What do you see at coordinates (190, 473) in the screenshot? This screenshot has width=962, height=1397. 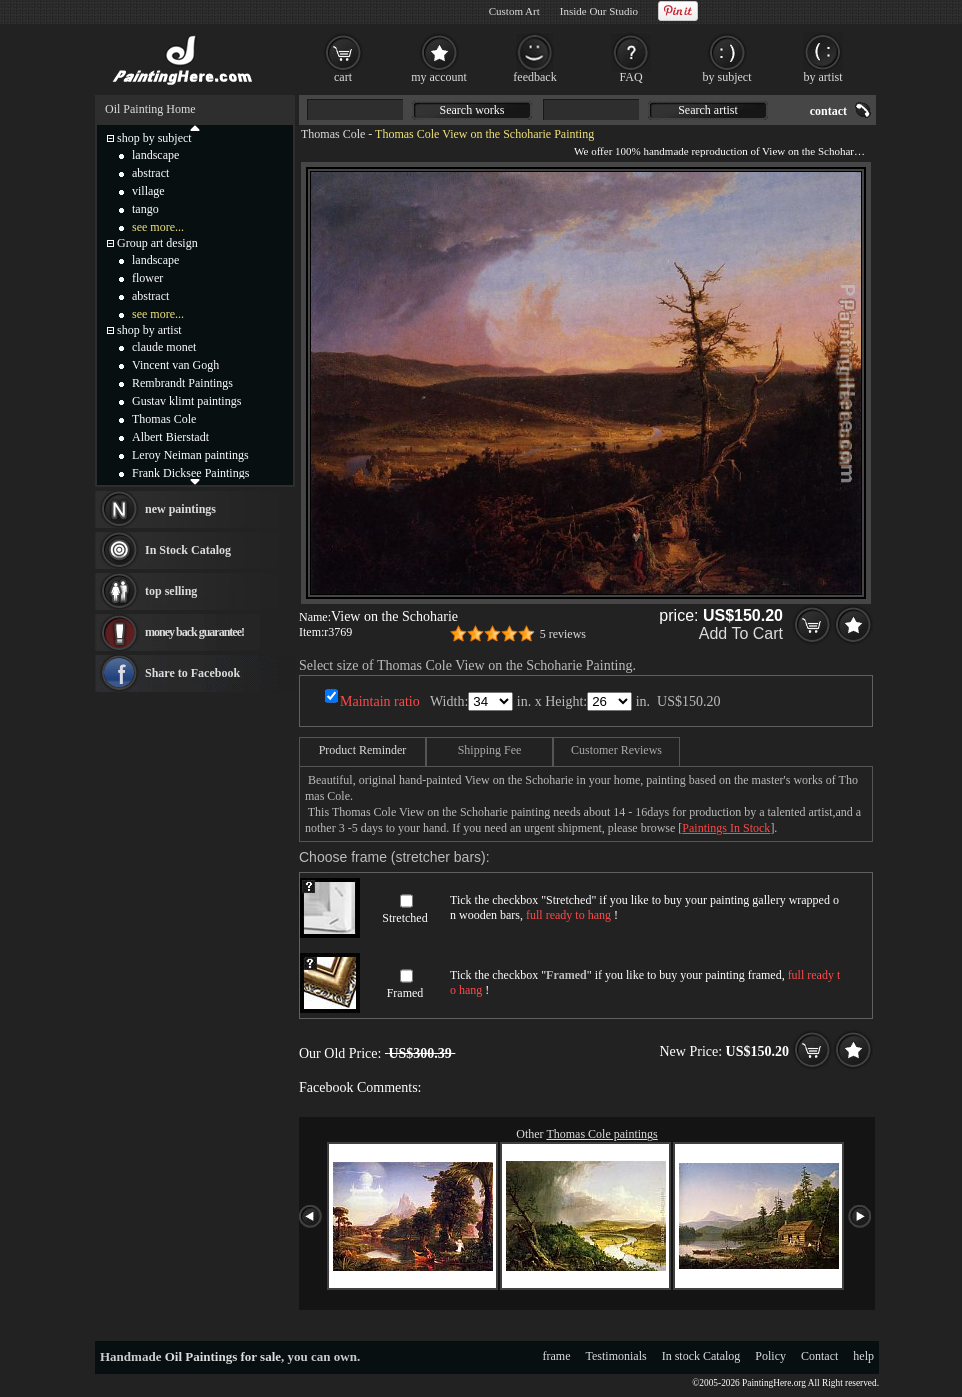 I see `Frank Dicksee Paintings` at bounding box center [190, 473].